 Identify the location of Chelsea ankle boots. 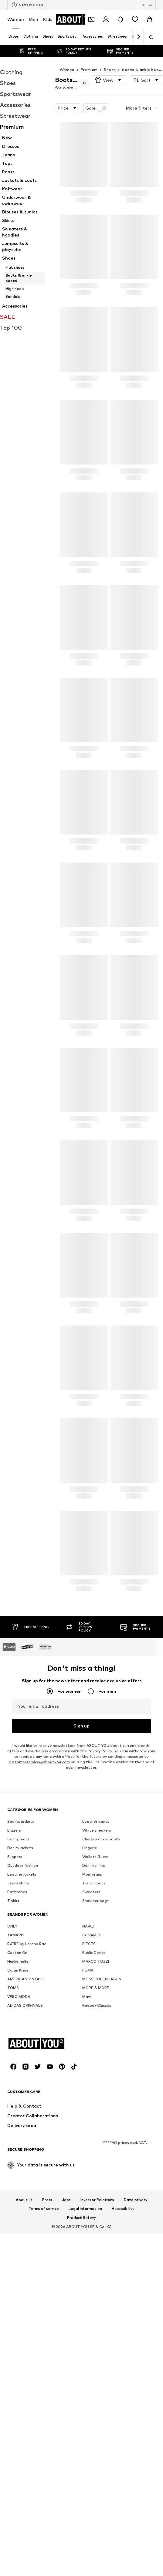
(101, 2001).